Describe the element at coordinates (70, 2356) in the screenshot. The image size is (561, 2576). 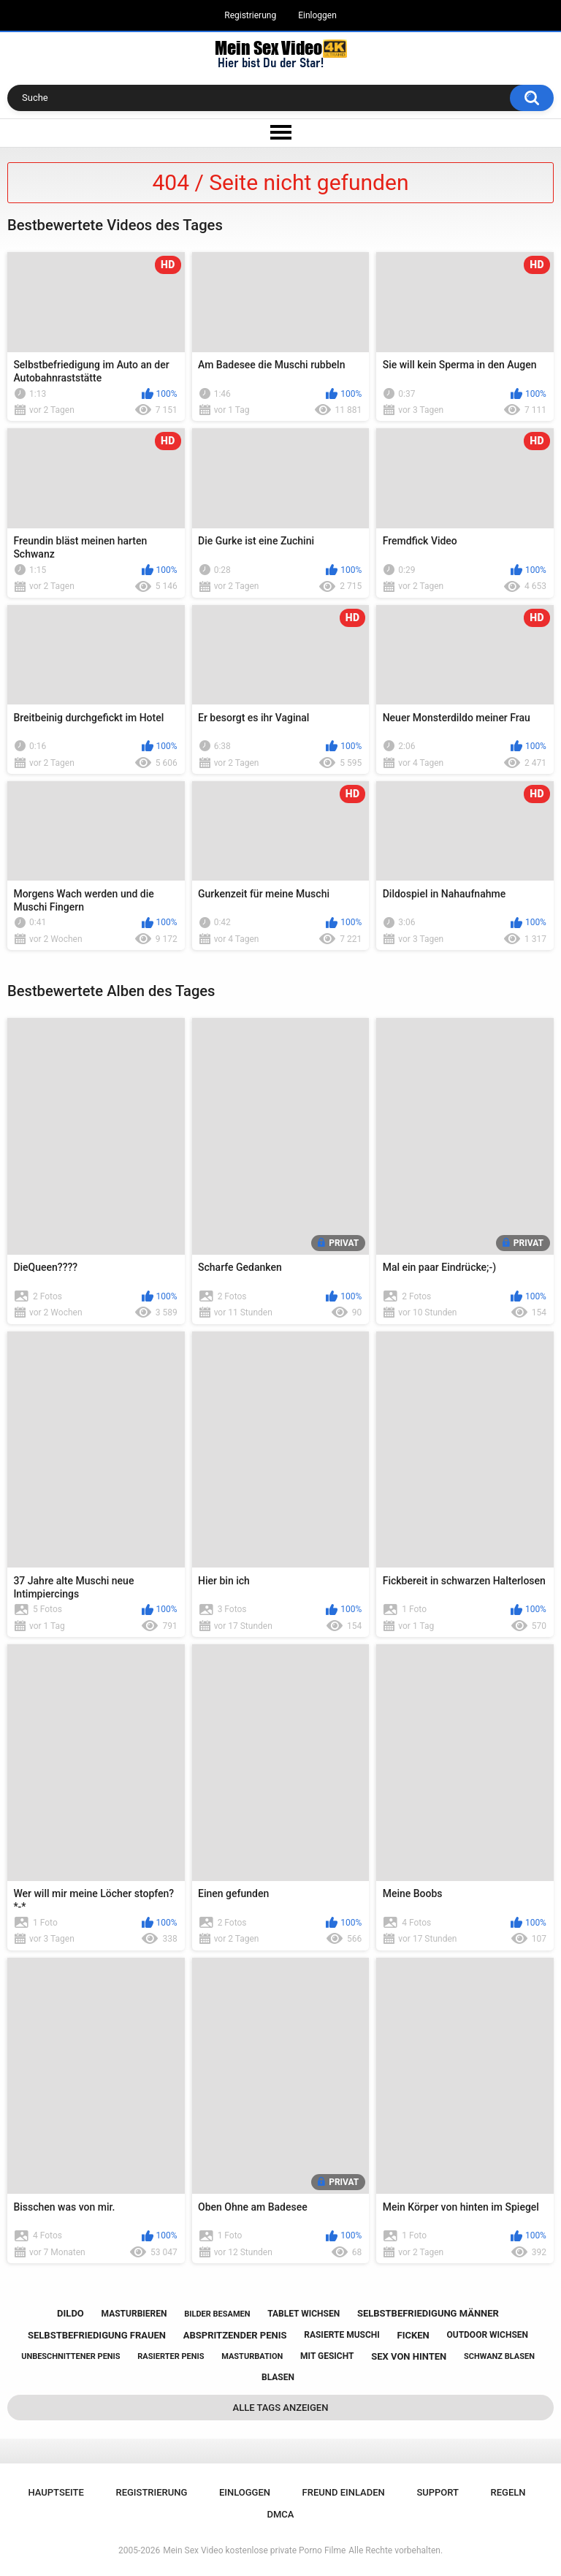
I see `unbeschnittener penis` at that location.